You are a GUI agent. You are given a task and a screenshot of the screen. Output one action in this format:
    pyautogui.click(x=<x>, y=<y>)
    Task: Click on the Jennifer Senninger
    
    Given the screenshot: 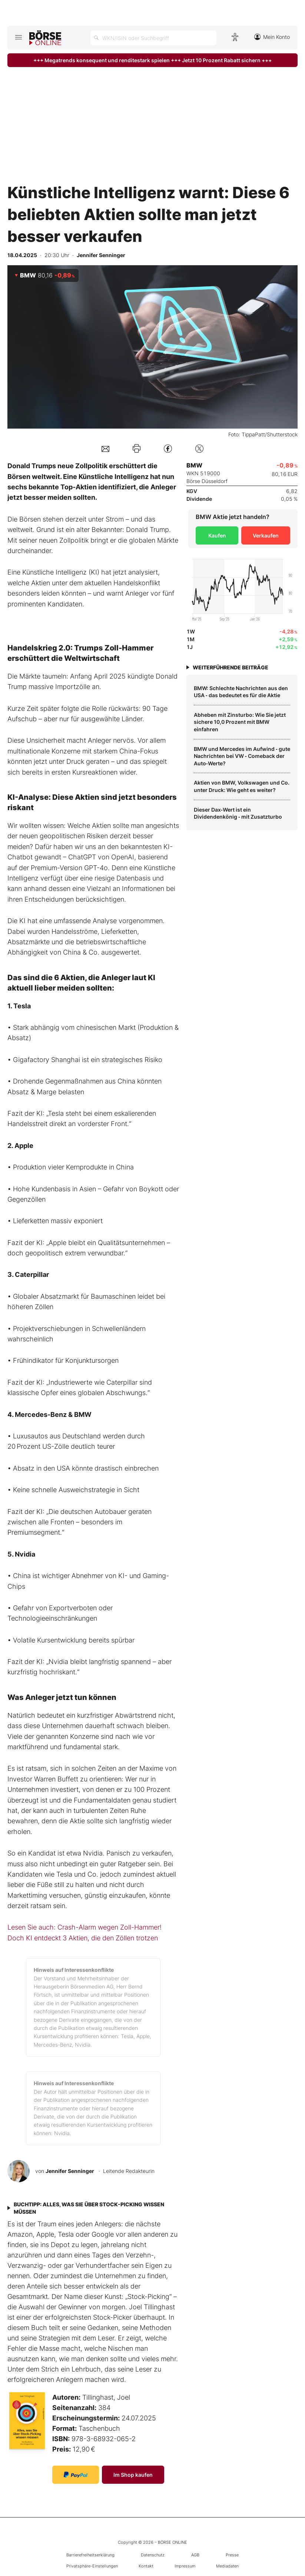 What is the action you would take?
    pyautogui.click(x=70, y=2171)
    